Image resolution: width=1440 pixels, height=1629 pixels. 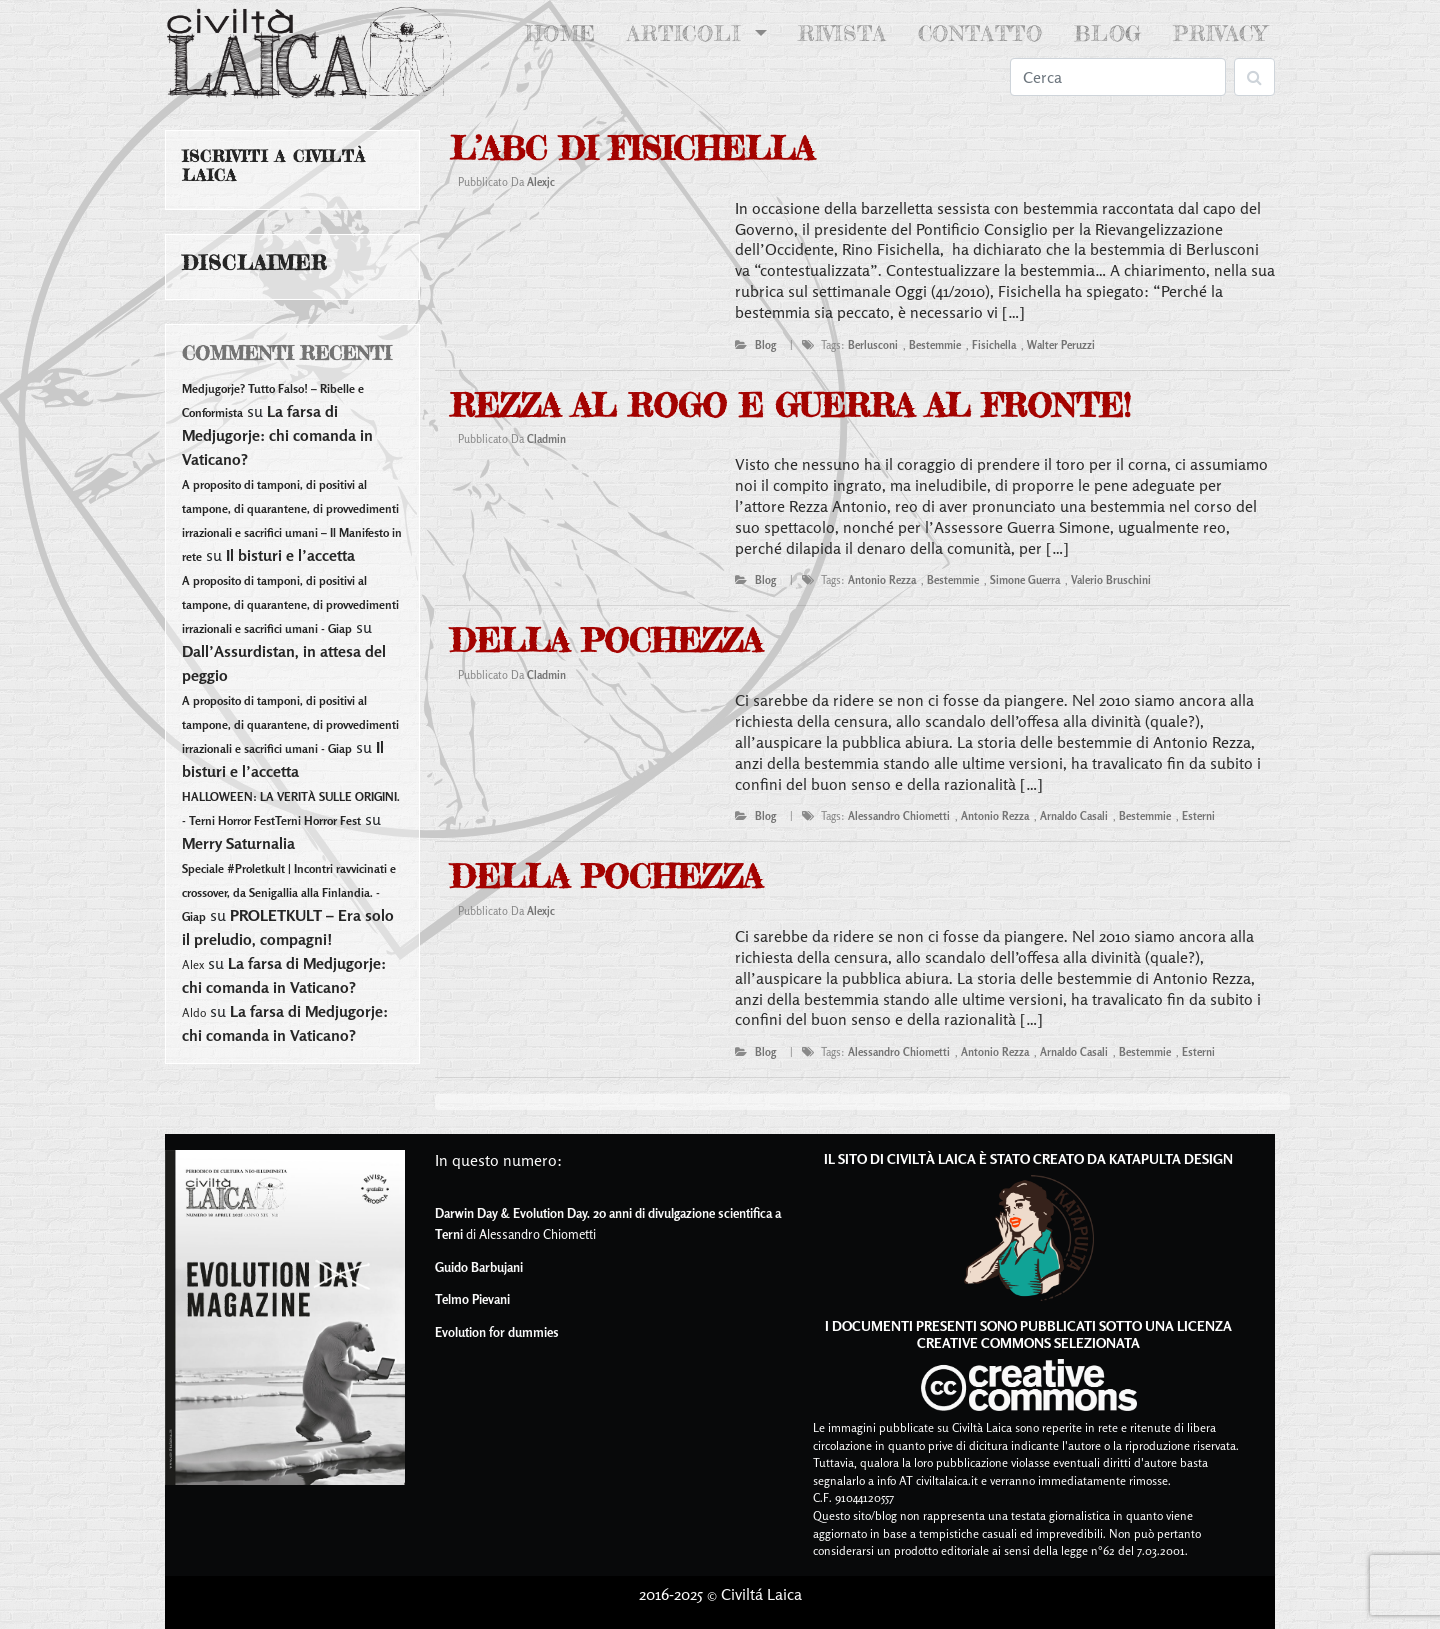 I want to click on Blog, so click(x=1108, y=33).